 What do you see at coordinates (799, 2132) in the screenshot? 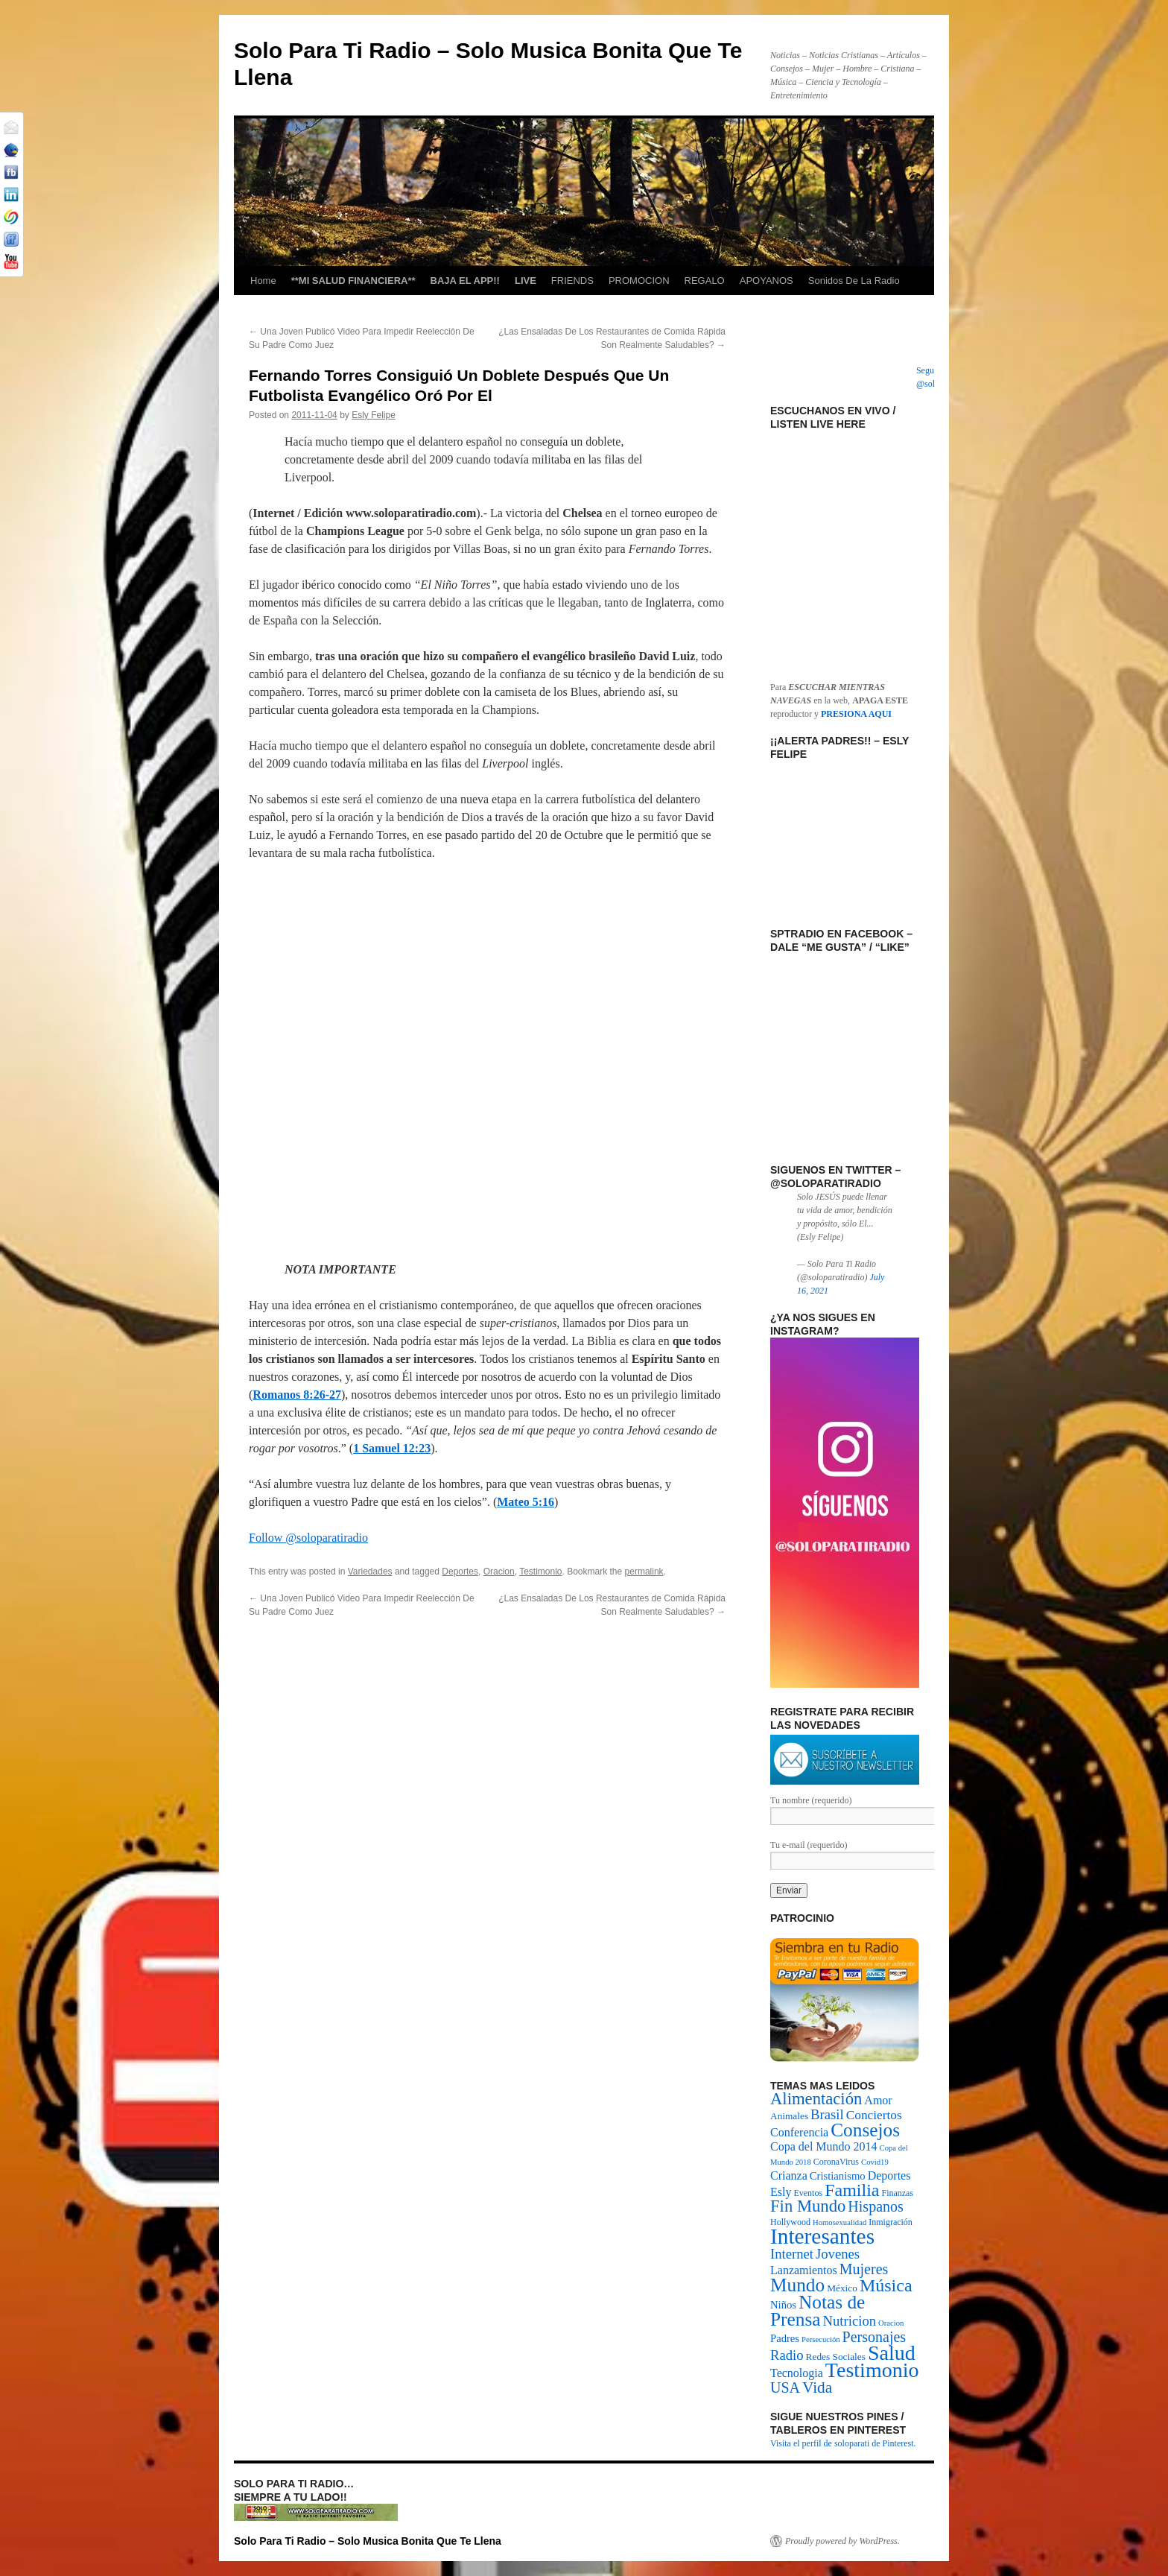
I see `Conferencia` at bounding box center [799, 2132].